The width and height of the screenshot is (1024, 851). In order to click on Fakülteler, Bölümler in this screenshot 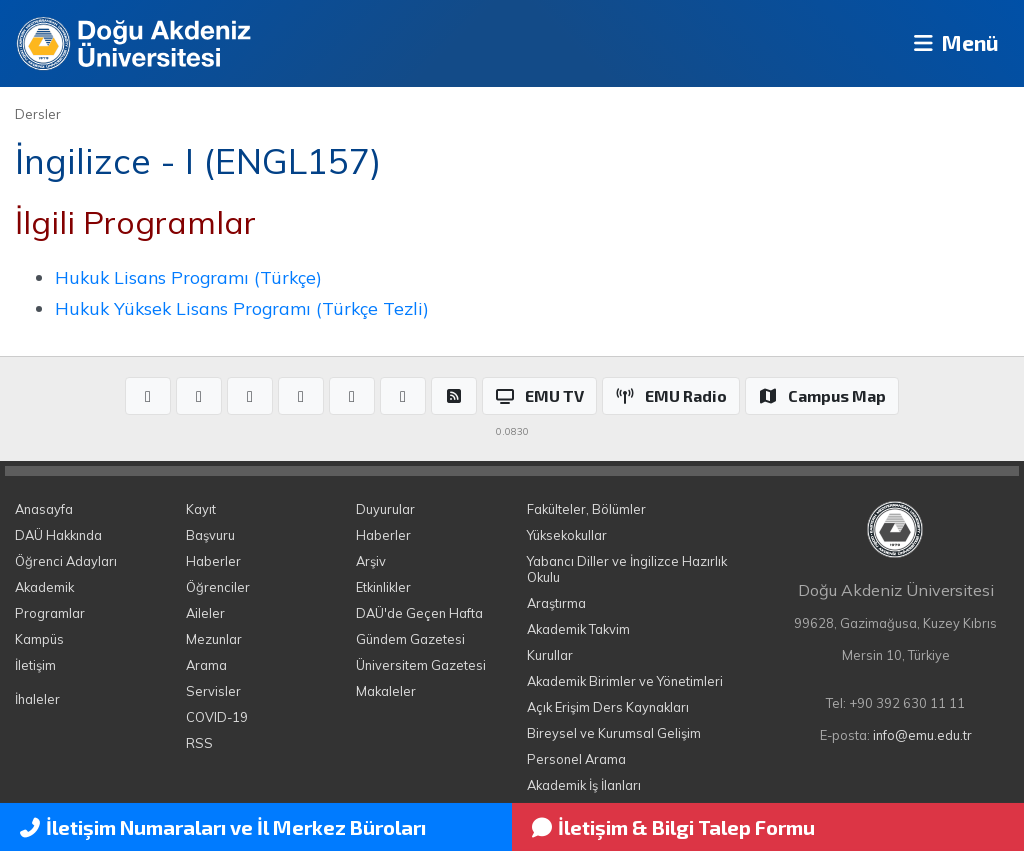, I will do `click(586, 509)`.